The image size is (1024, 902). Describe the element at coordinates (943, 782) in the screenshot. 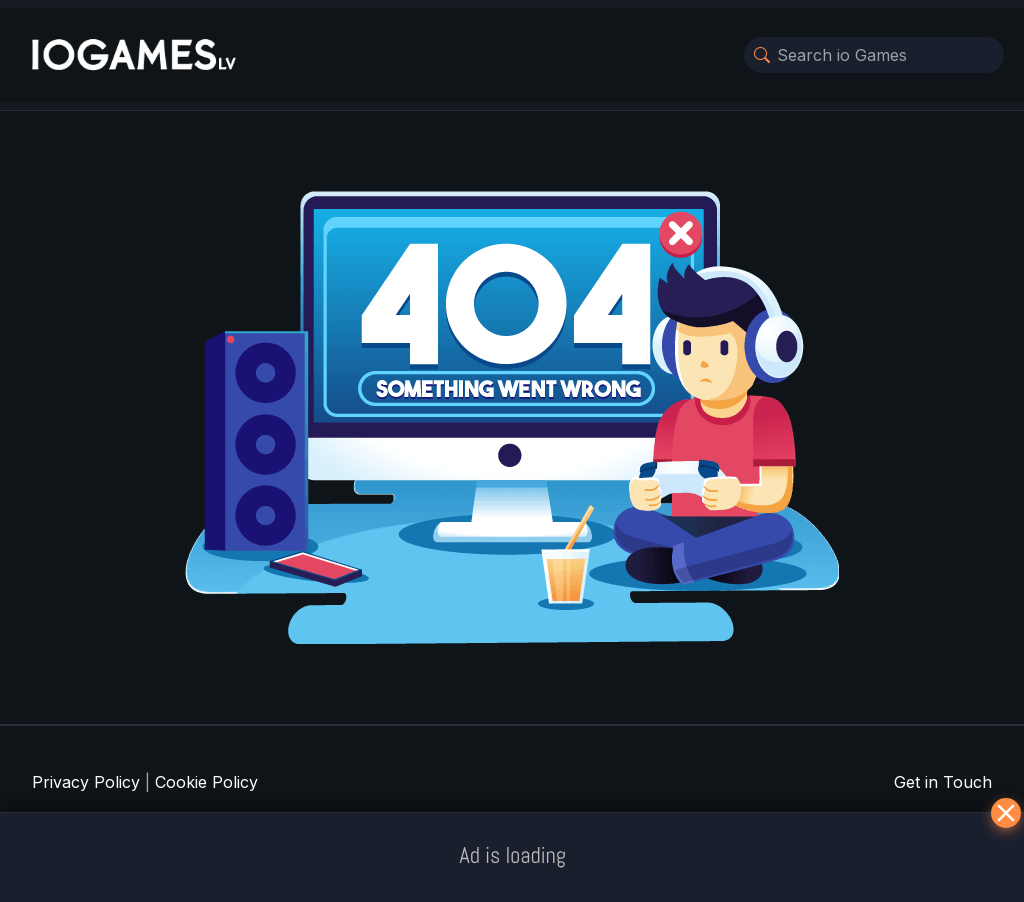

I see `Get in Touch` at that location.